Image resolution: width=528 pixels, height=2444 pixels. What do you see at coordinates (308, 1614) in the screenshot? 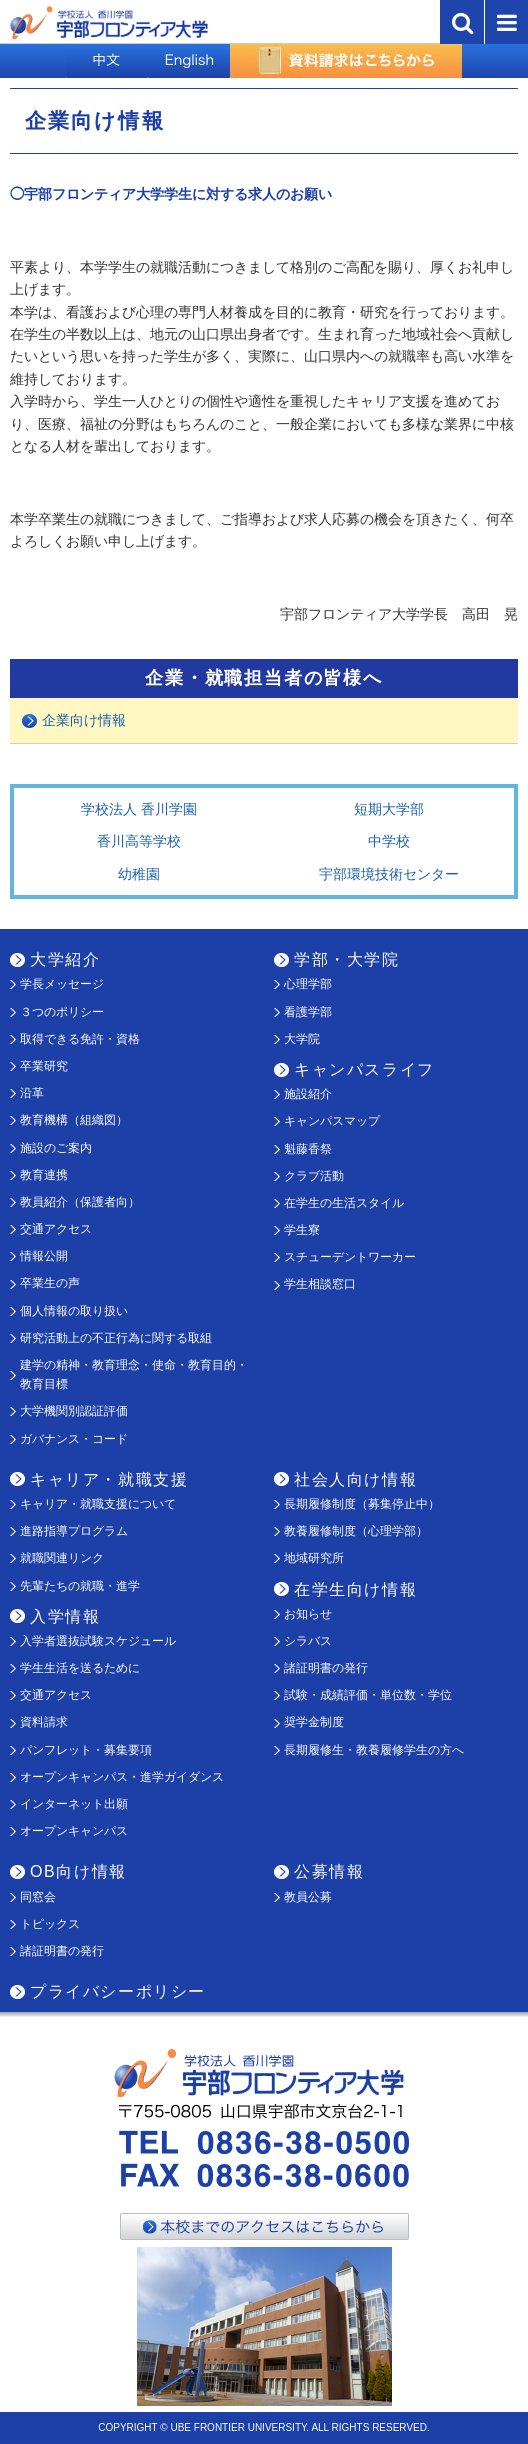
I see `お知らせ` at bounding box center [308, 1614].